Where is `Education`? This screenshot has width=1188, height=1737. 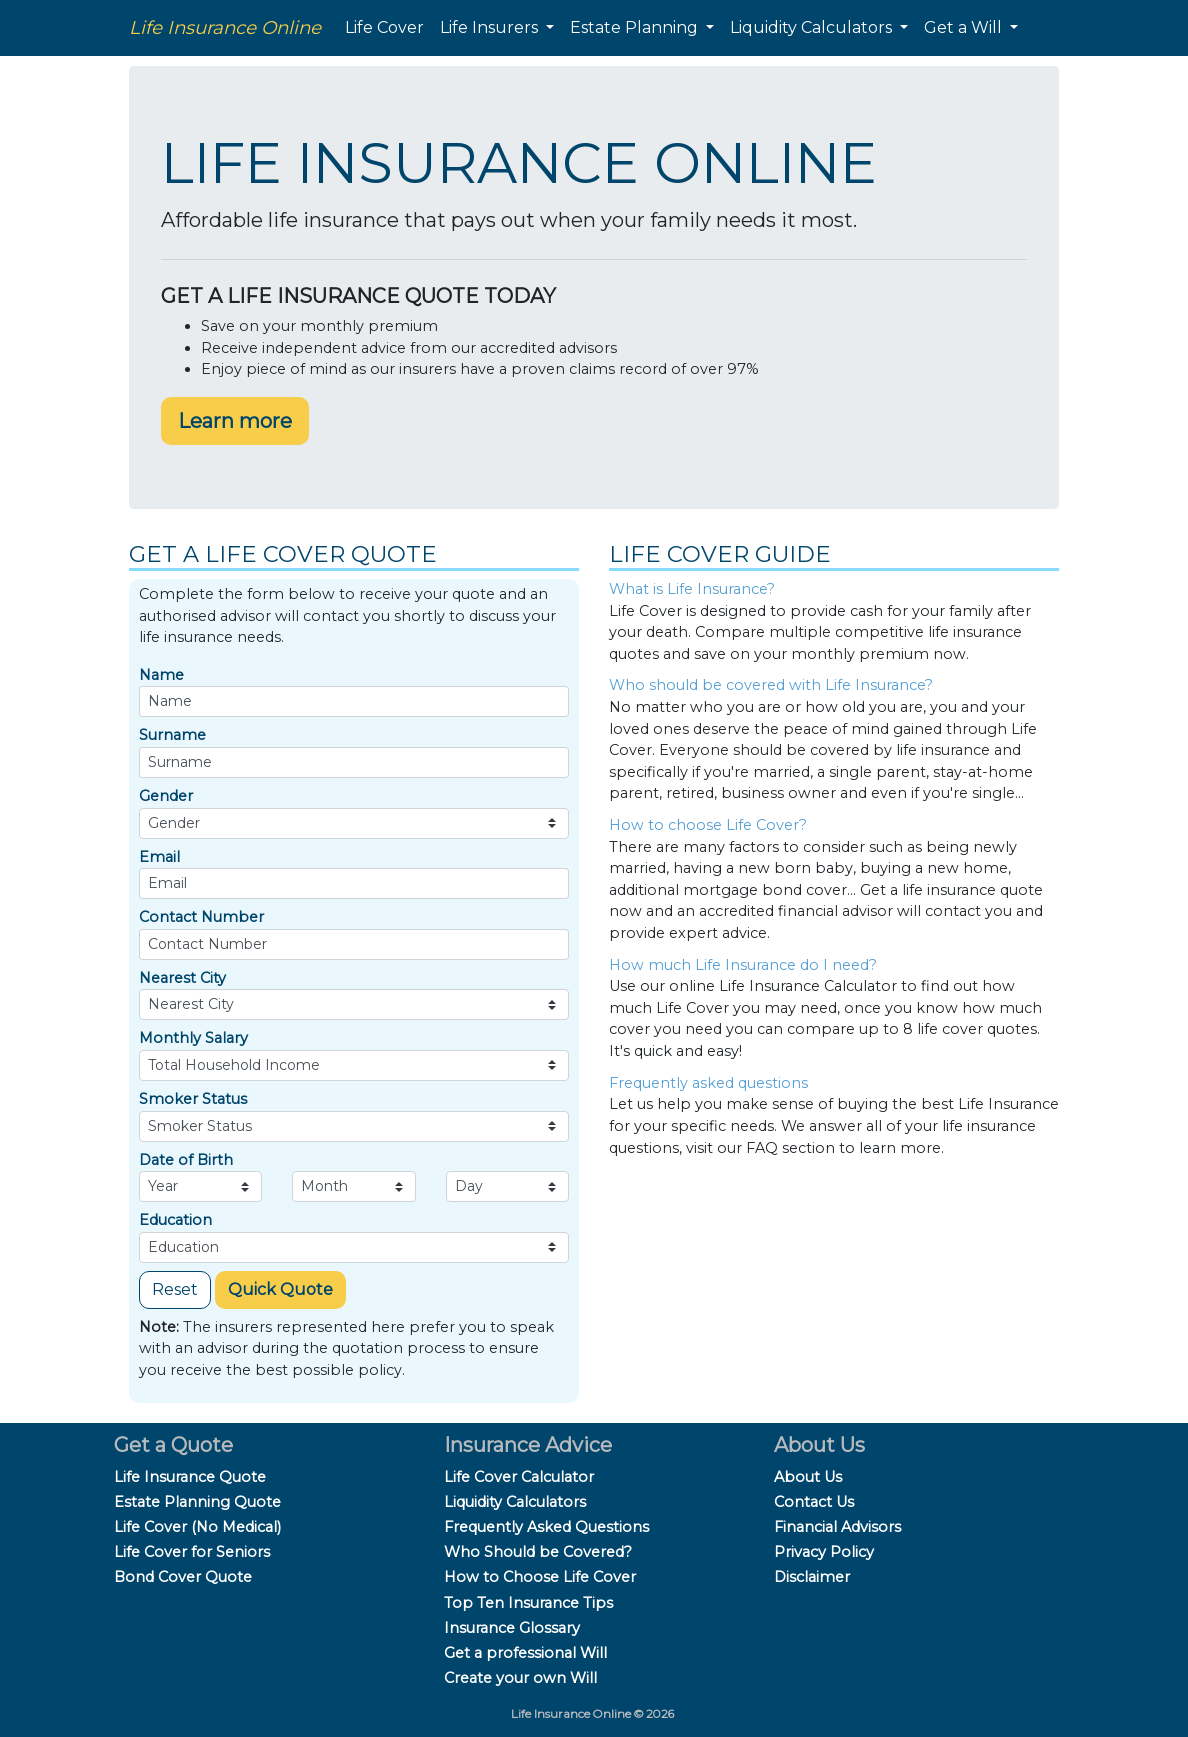 Education is located at coordinates (175, 1220).